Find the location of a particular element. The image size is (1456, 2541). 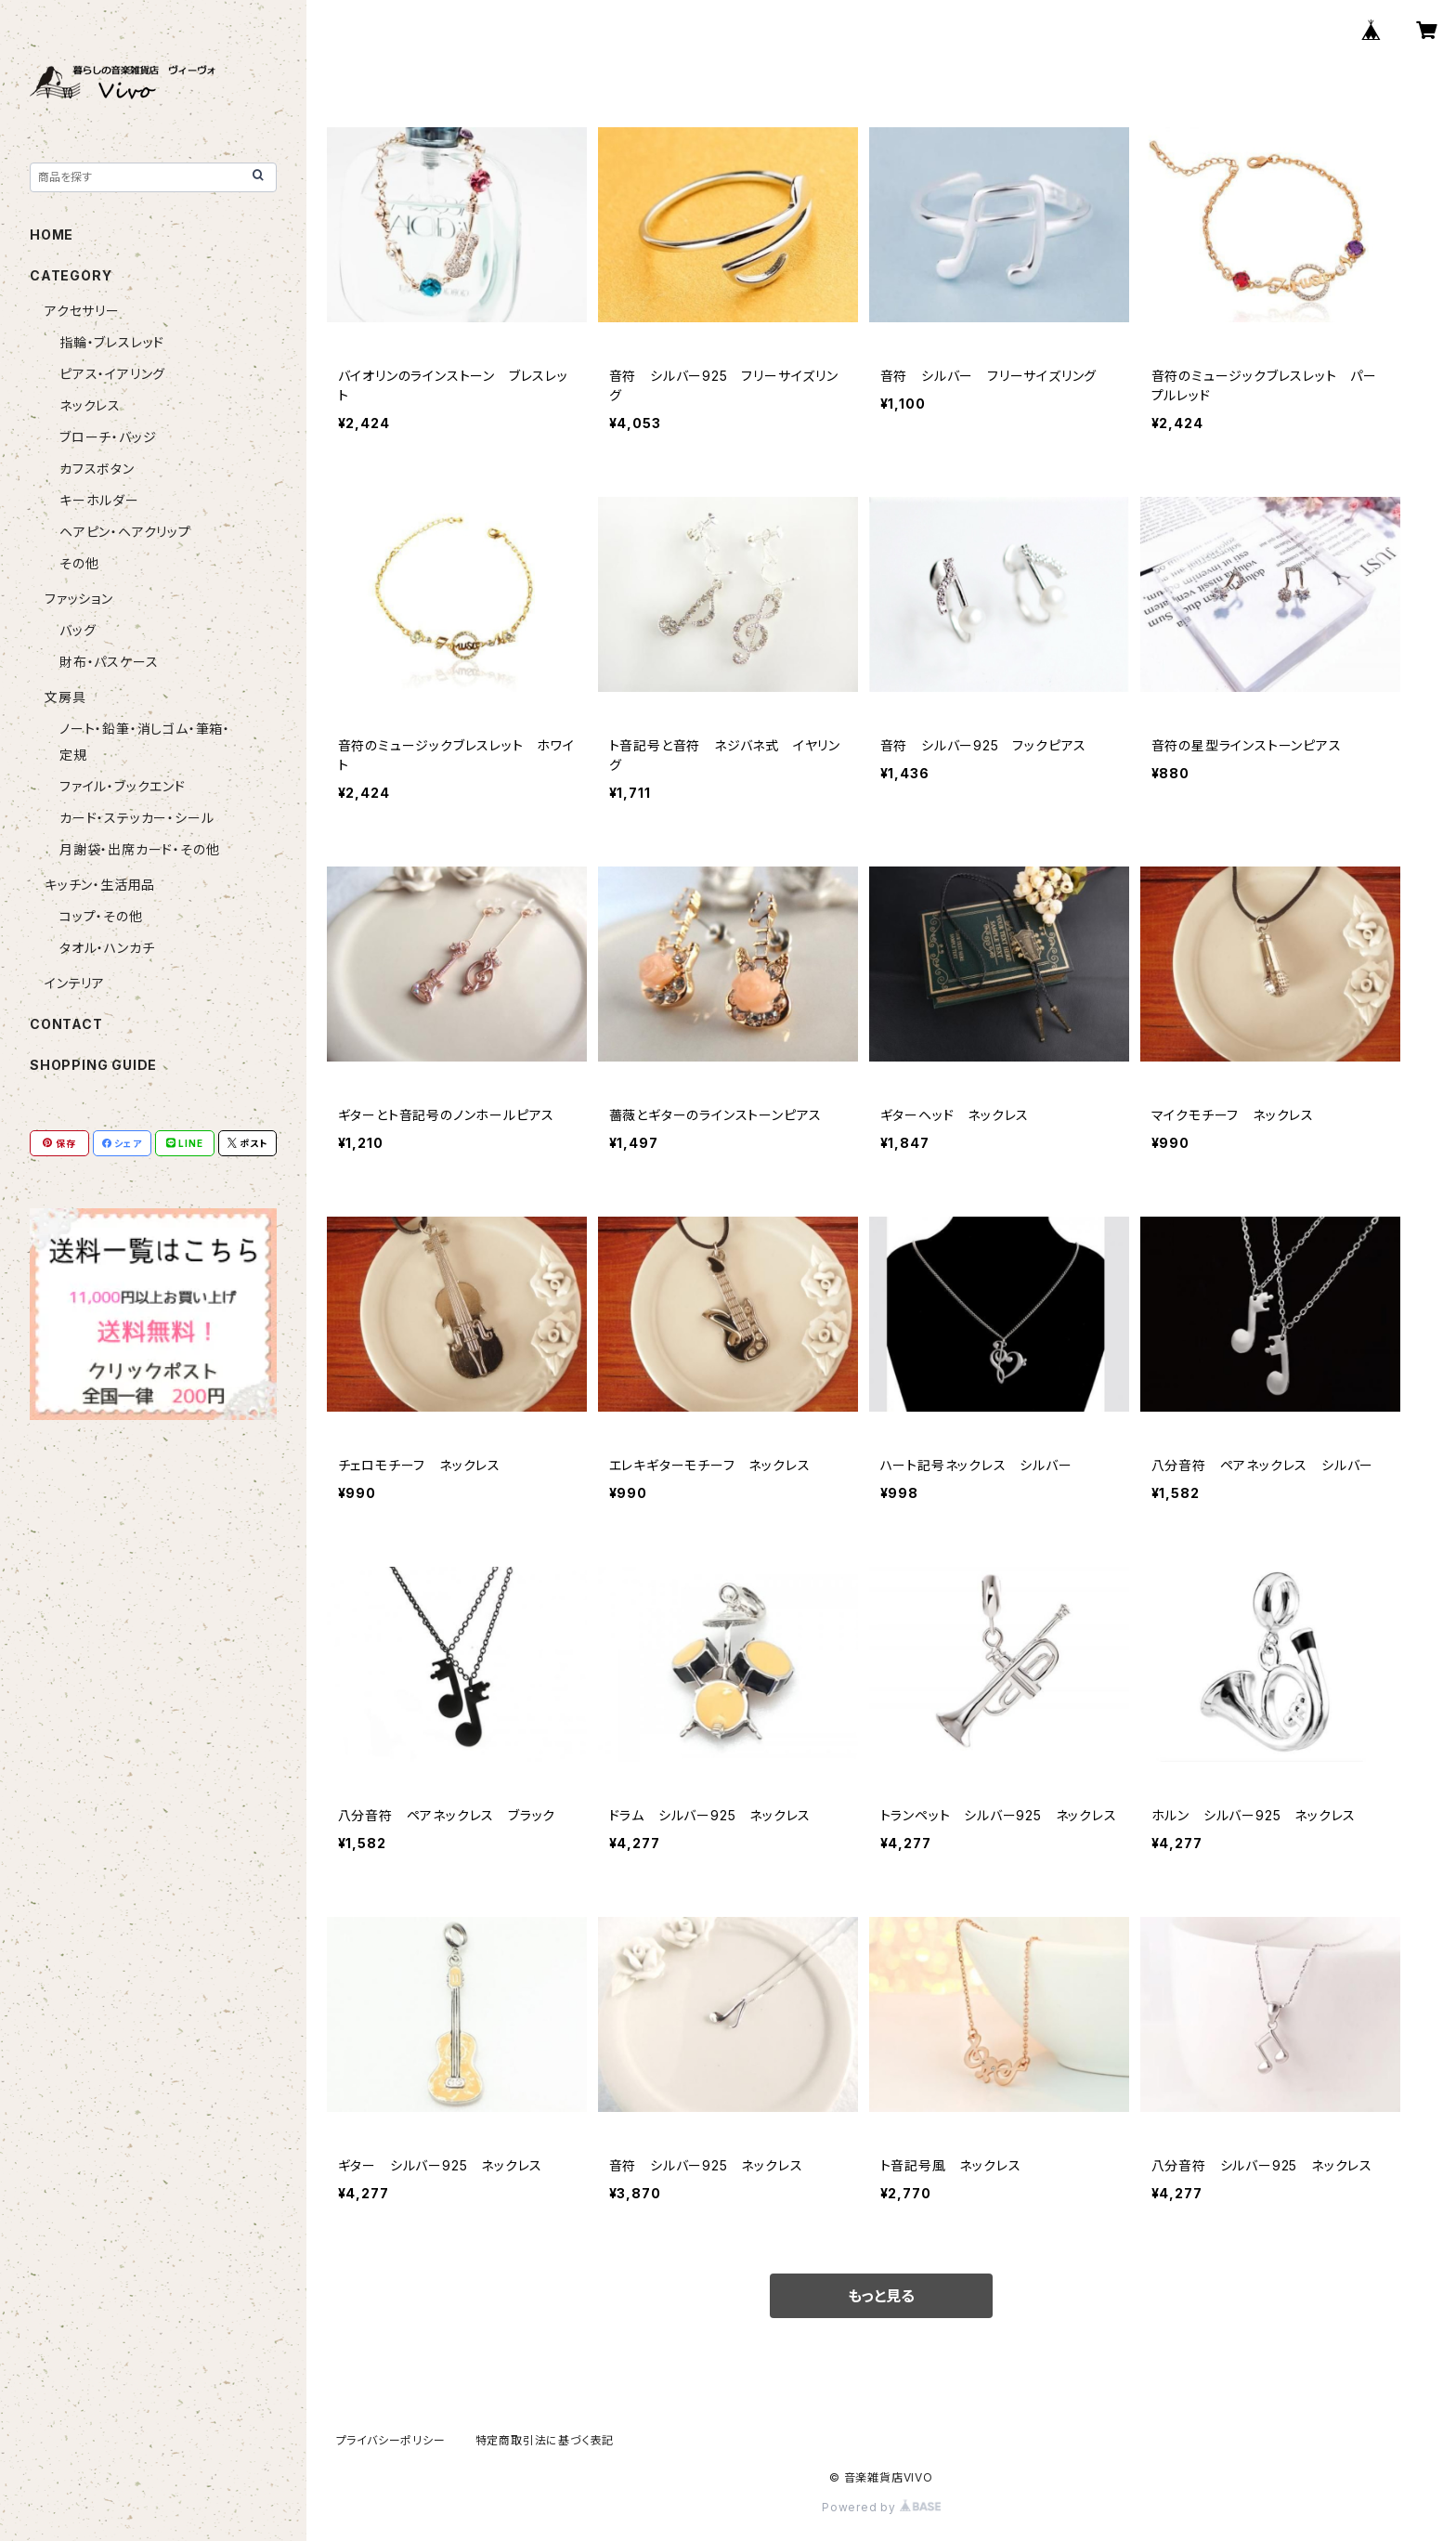

アクセサリー is located at coordinates (82, 311).